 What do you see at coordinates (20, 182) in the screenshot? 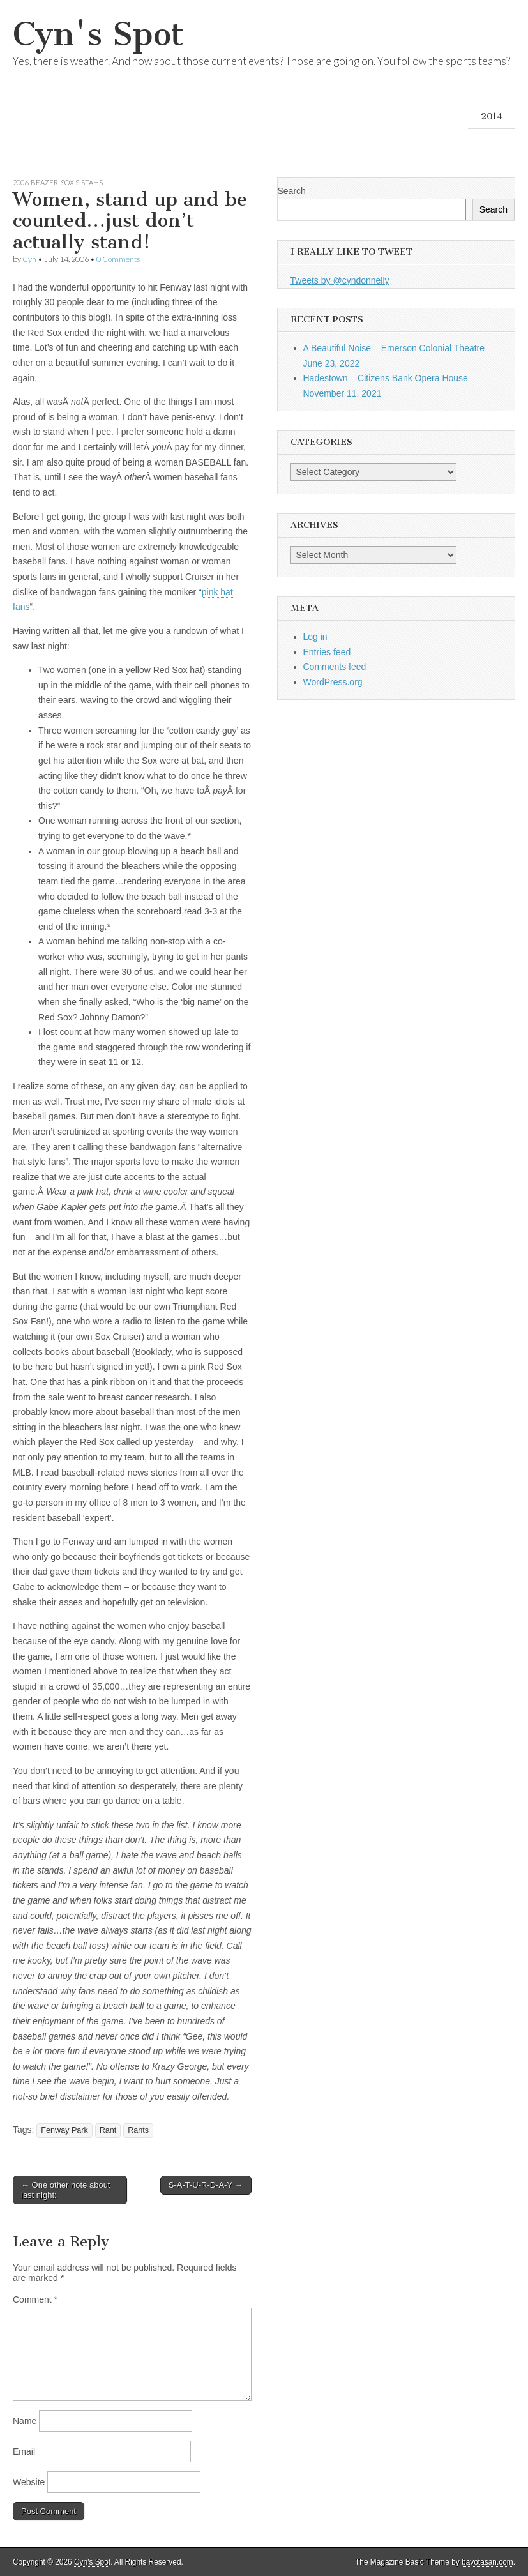
I see `2006` at bounding box center [20, 182].